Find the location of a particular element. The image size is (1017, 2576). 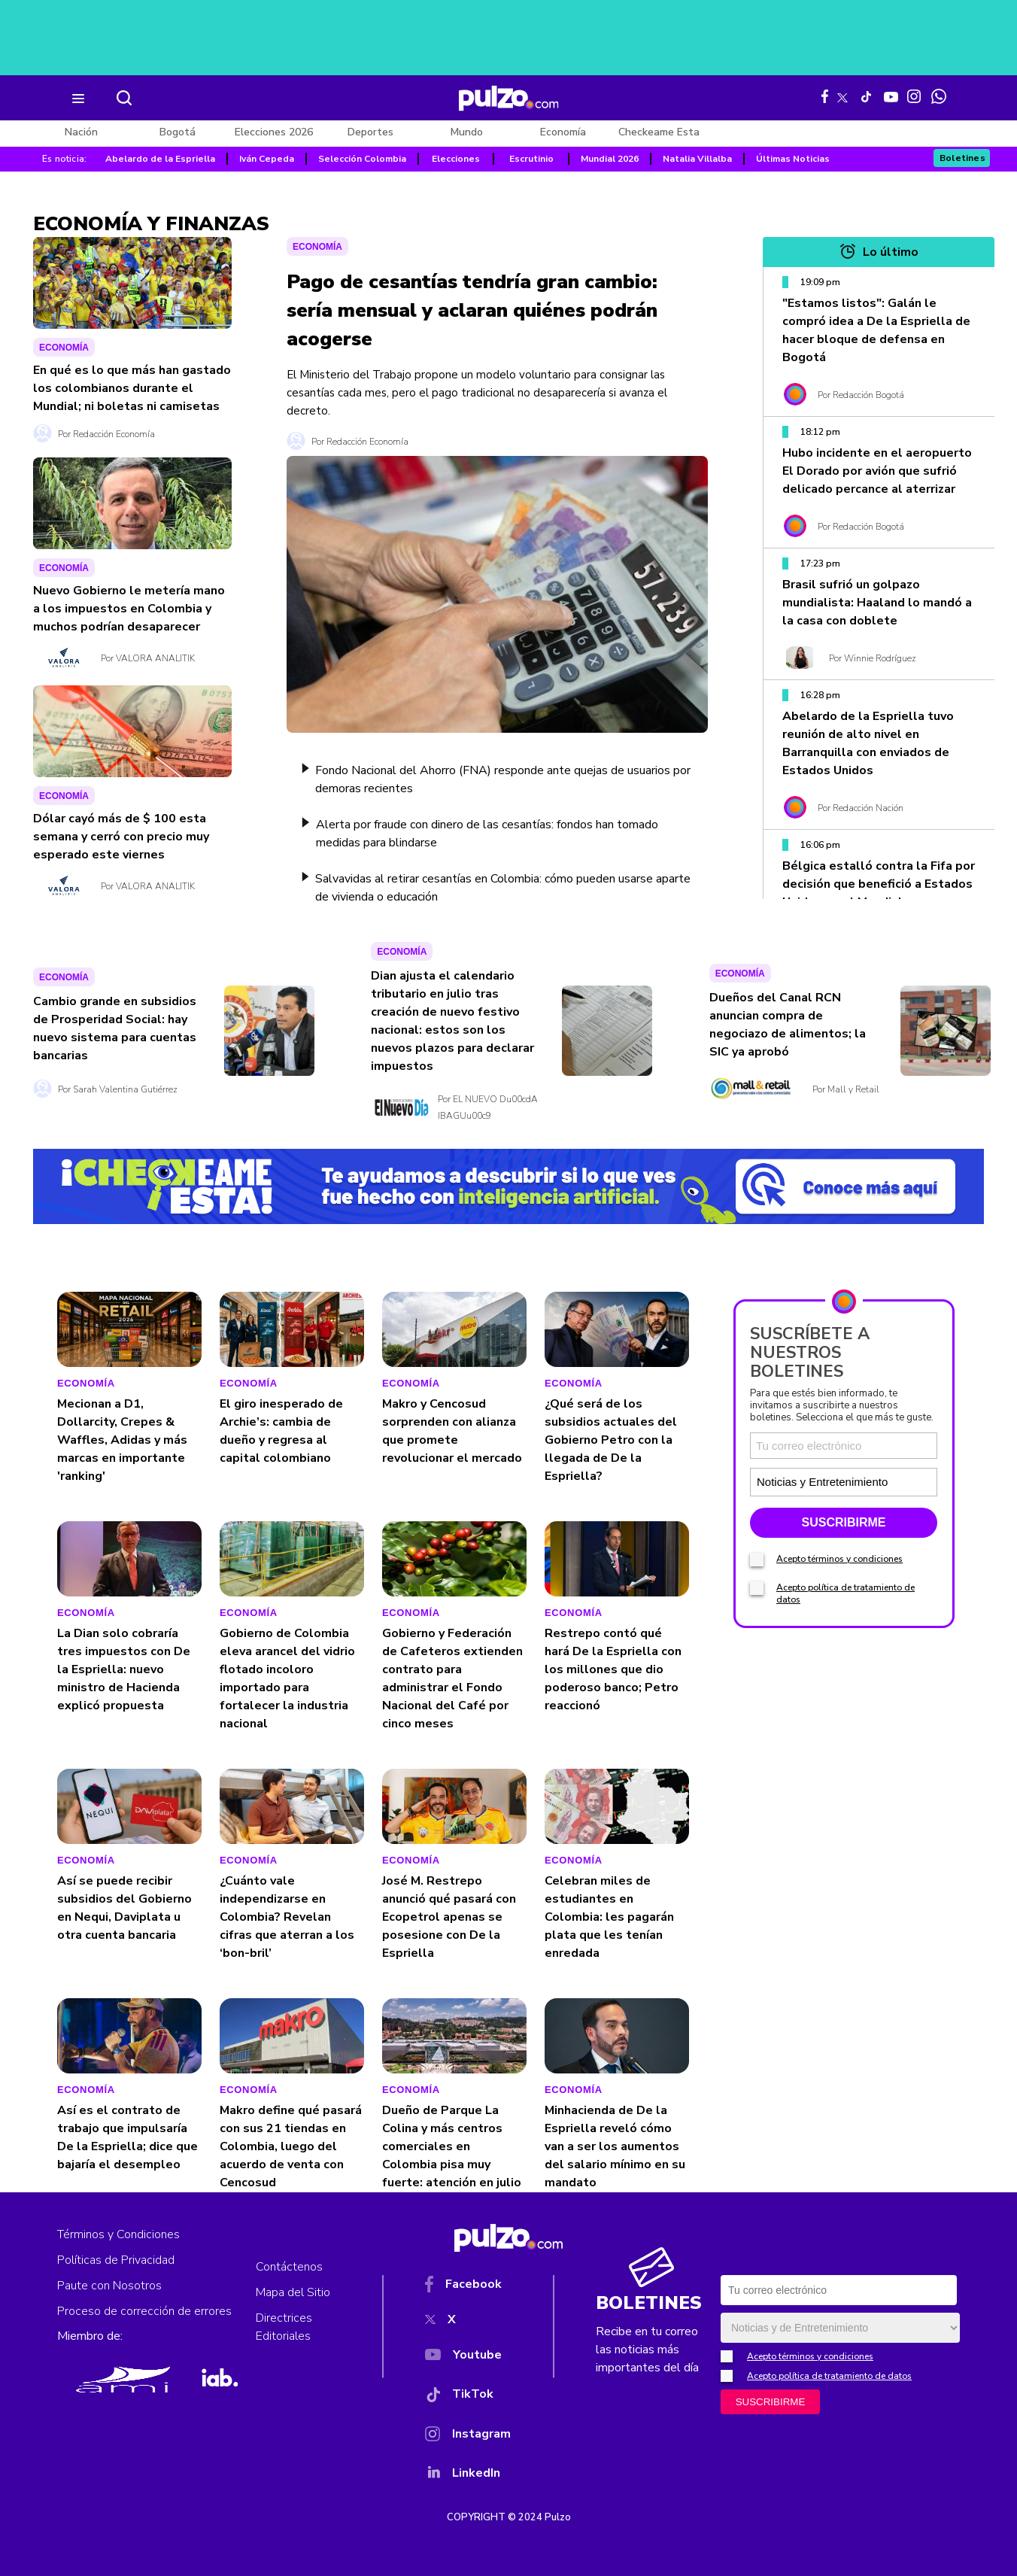

Términos y Condiciones is located at coordinates (118, 2234).